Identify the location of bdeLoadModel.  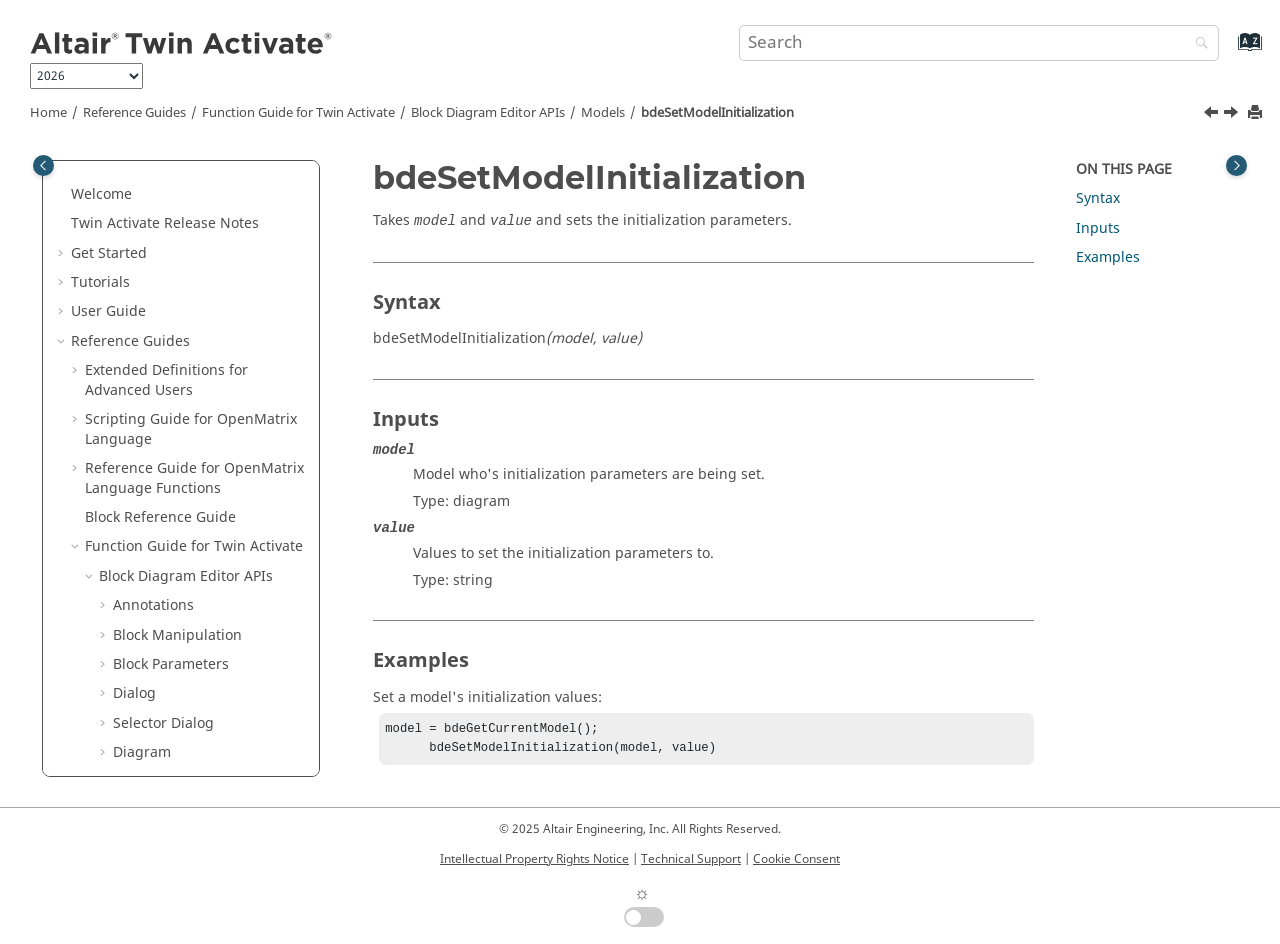
(177, 212).